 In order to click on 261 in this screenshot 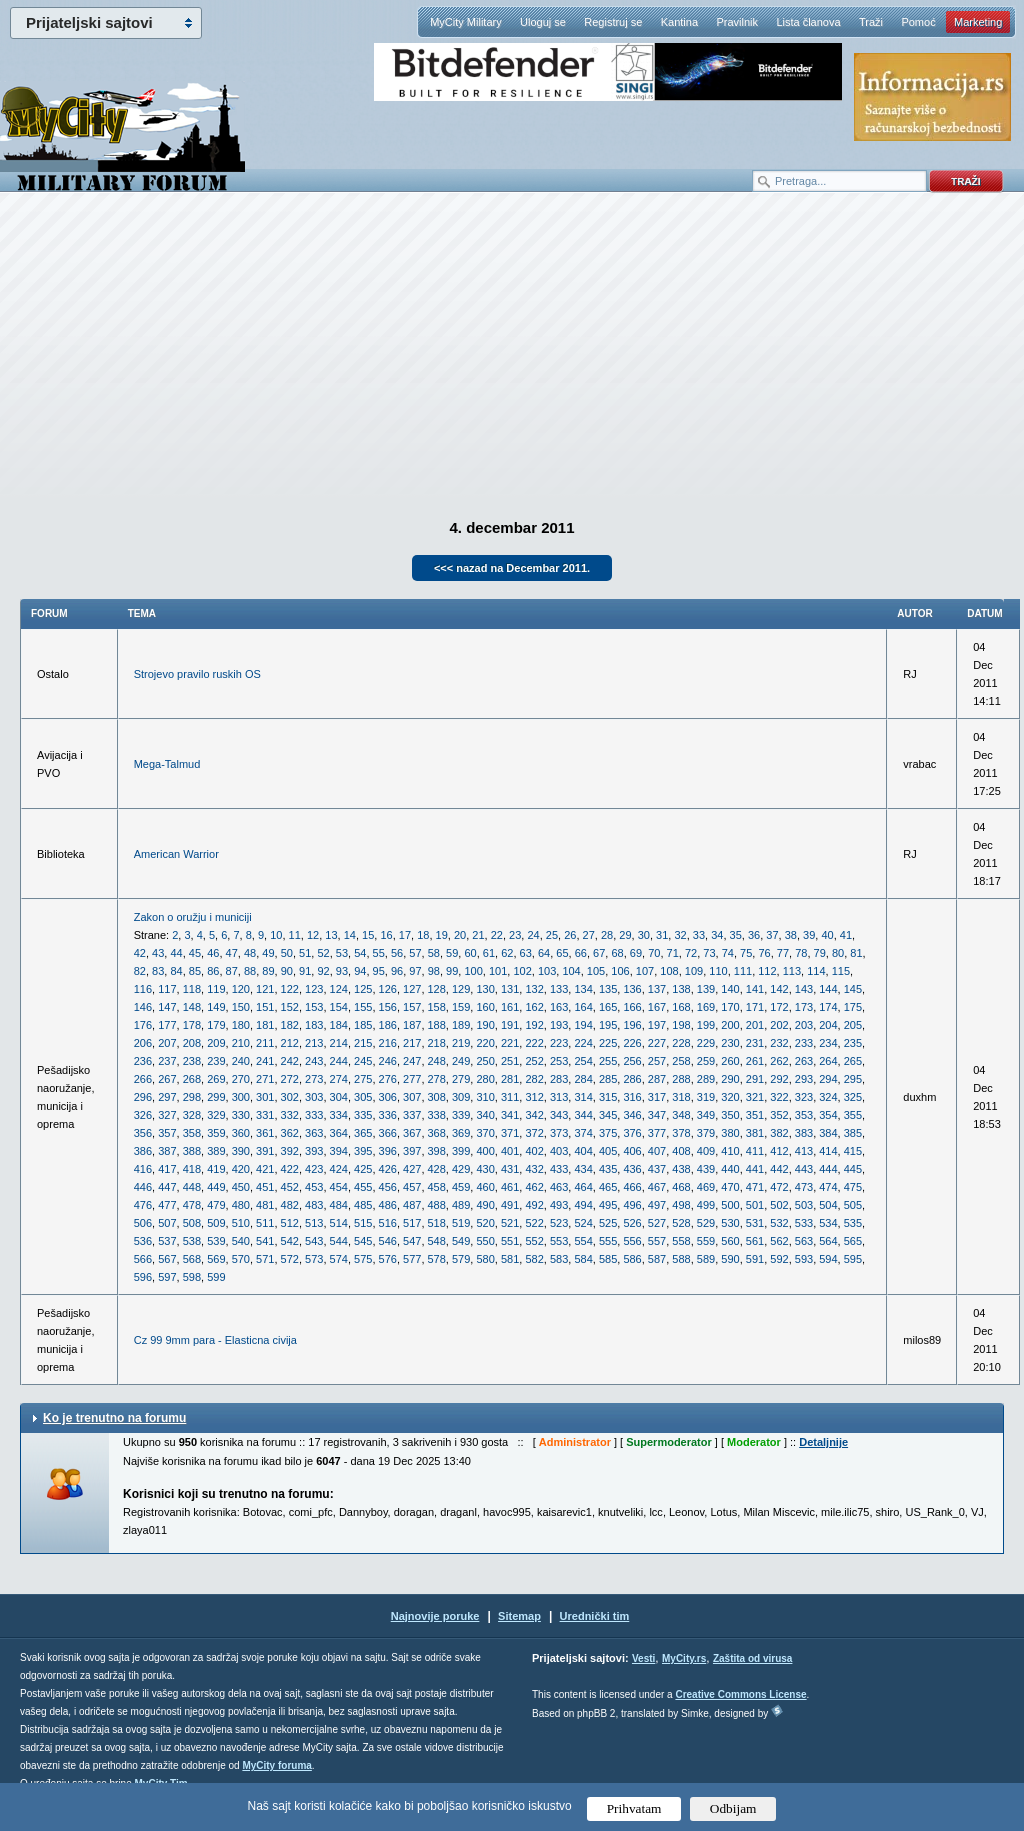, I will do `click(755, 1061)`.